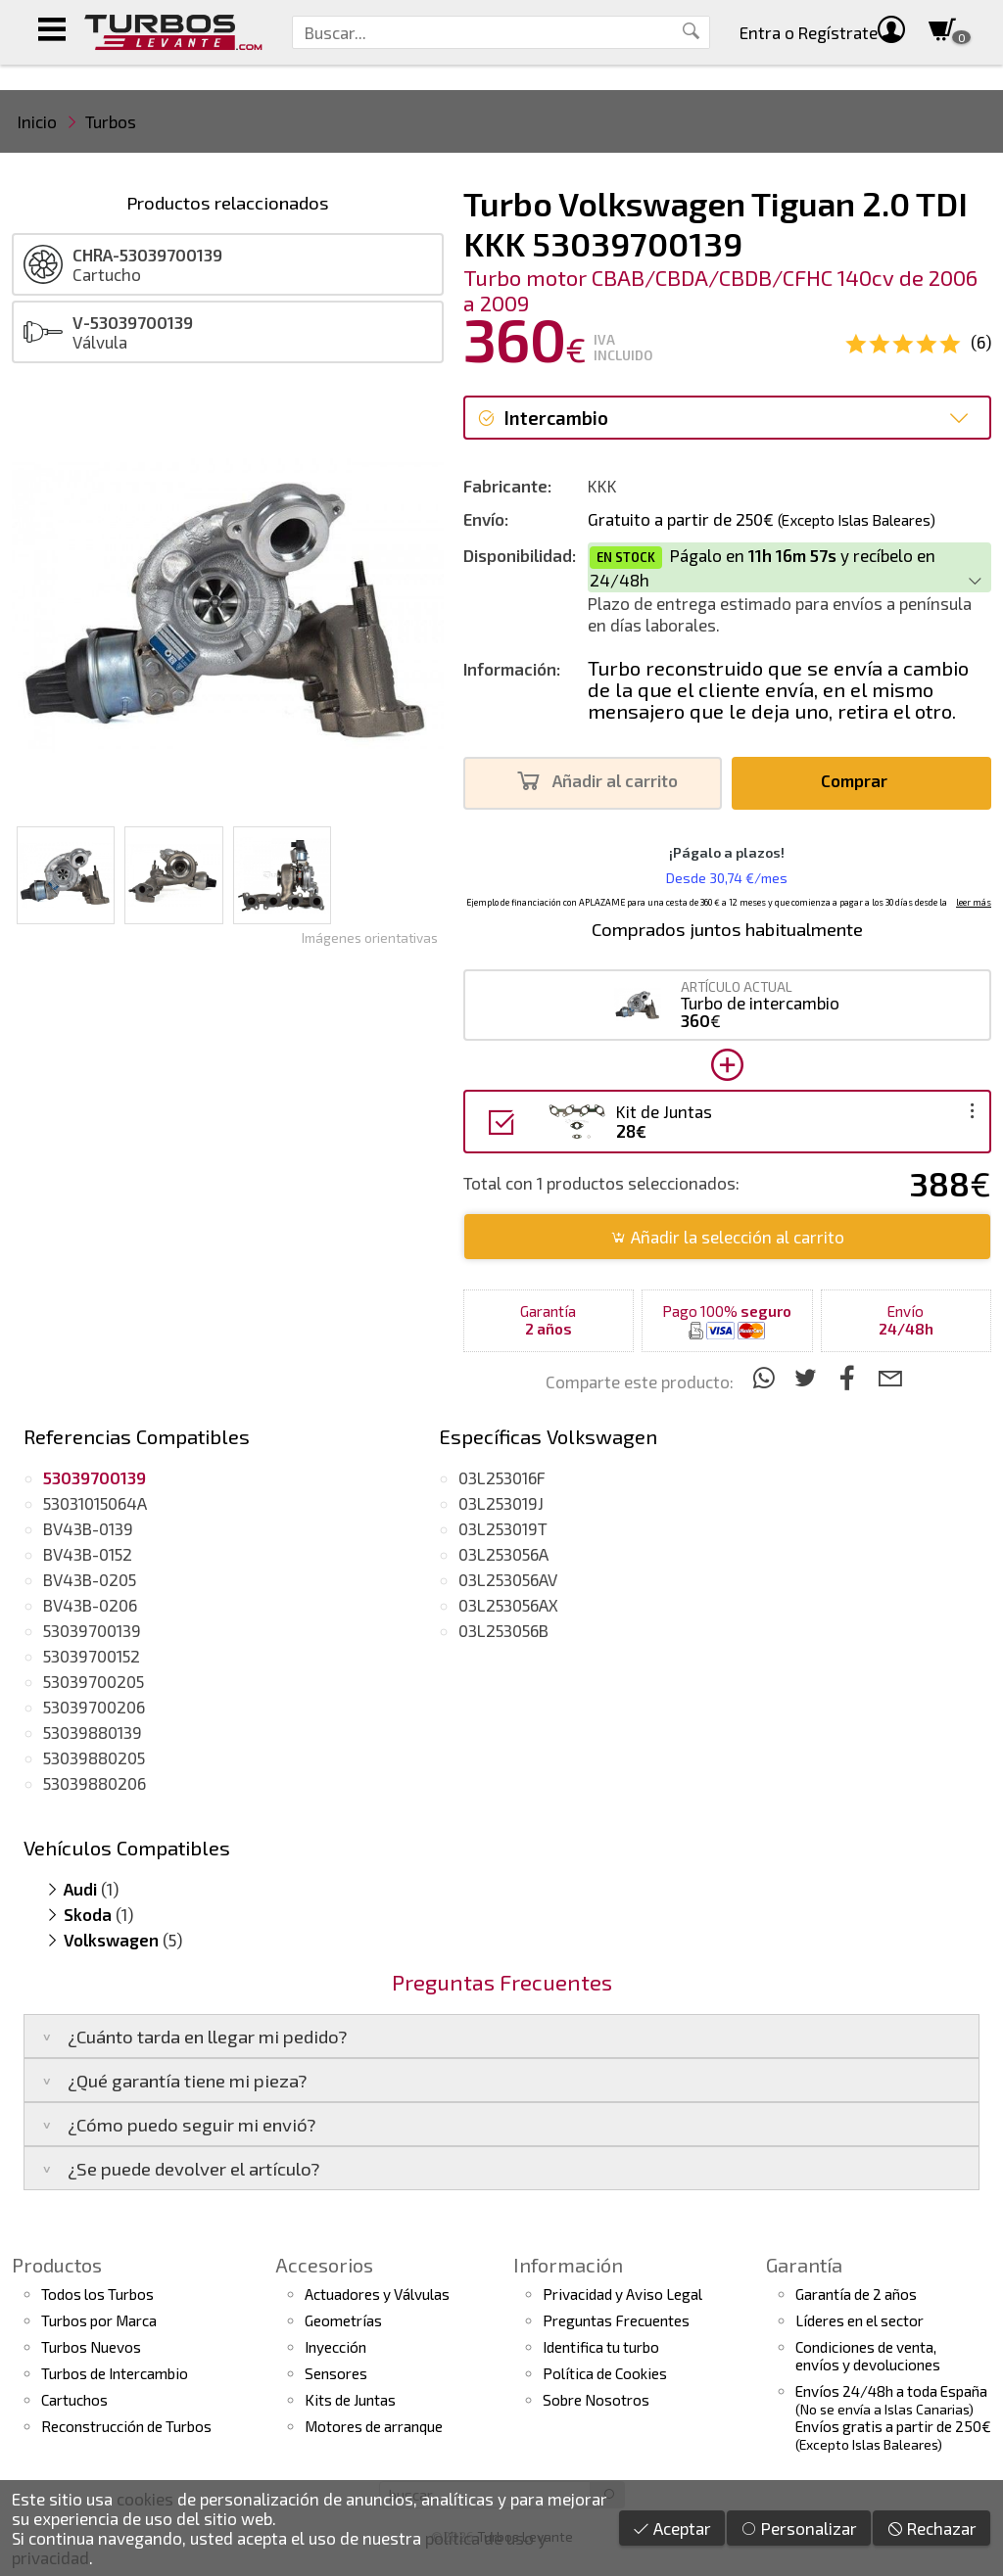 The height and width of the screenshot is (2576, 1003). What do you see at coordinates (374, 2426) in the screenshot?
I see `Motores de arranque` at bounding box center [374, 2426].